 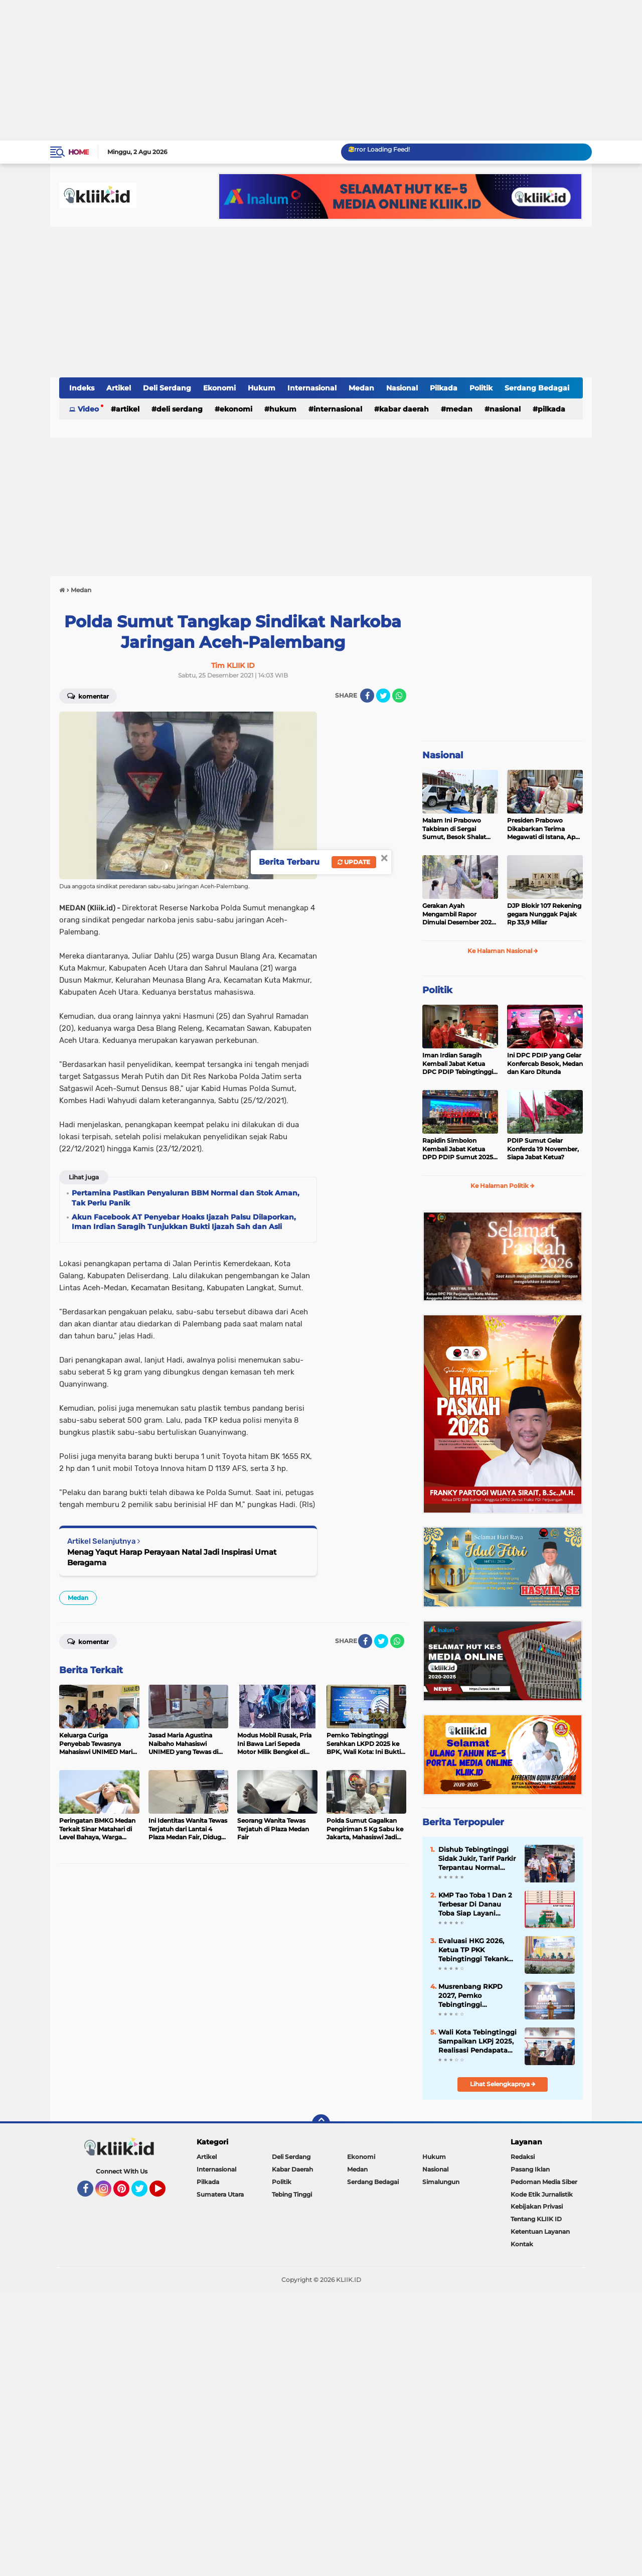 What do you see at coordinates (88, 696) in the screenshot?
I see `Komentar` at bounding box center [88, 696].